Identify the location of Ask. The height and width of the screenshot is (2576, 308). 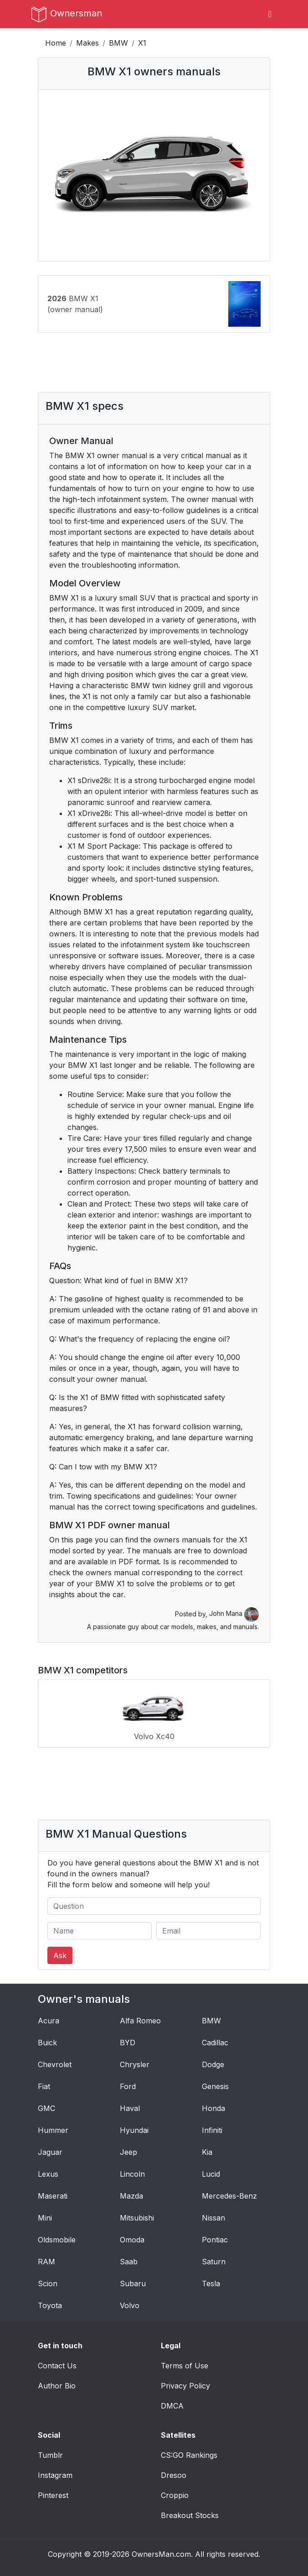
(60, 1955).